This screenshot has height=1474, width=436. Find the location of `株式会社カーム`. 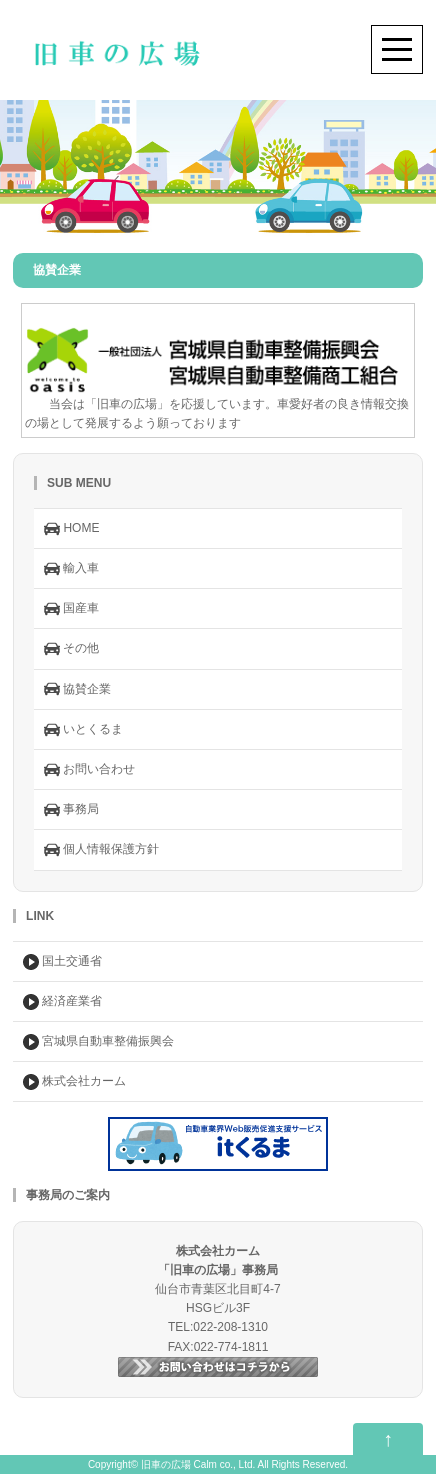

株式会社カーム is located at coordinates (74, 1082).